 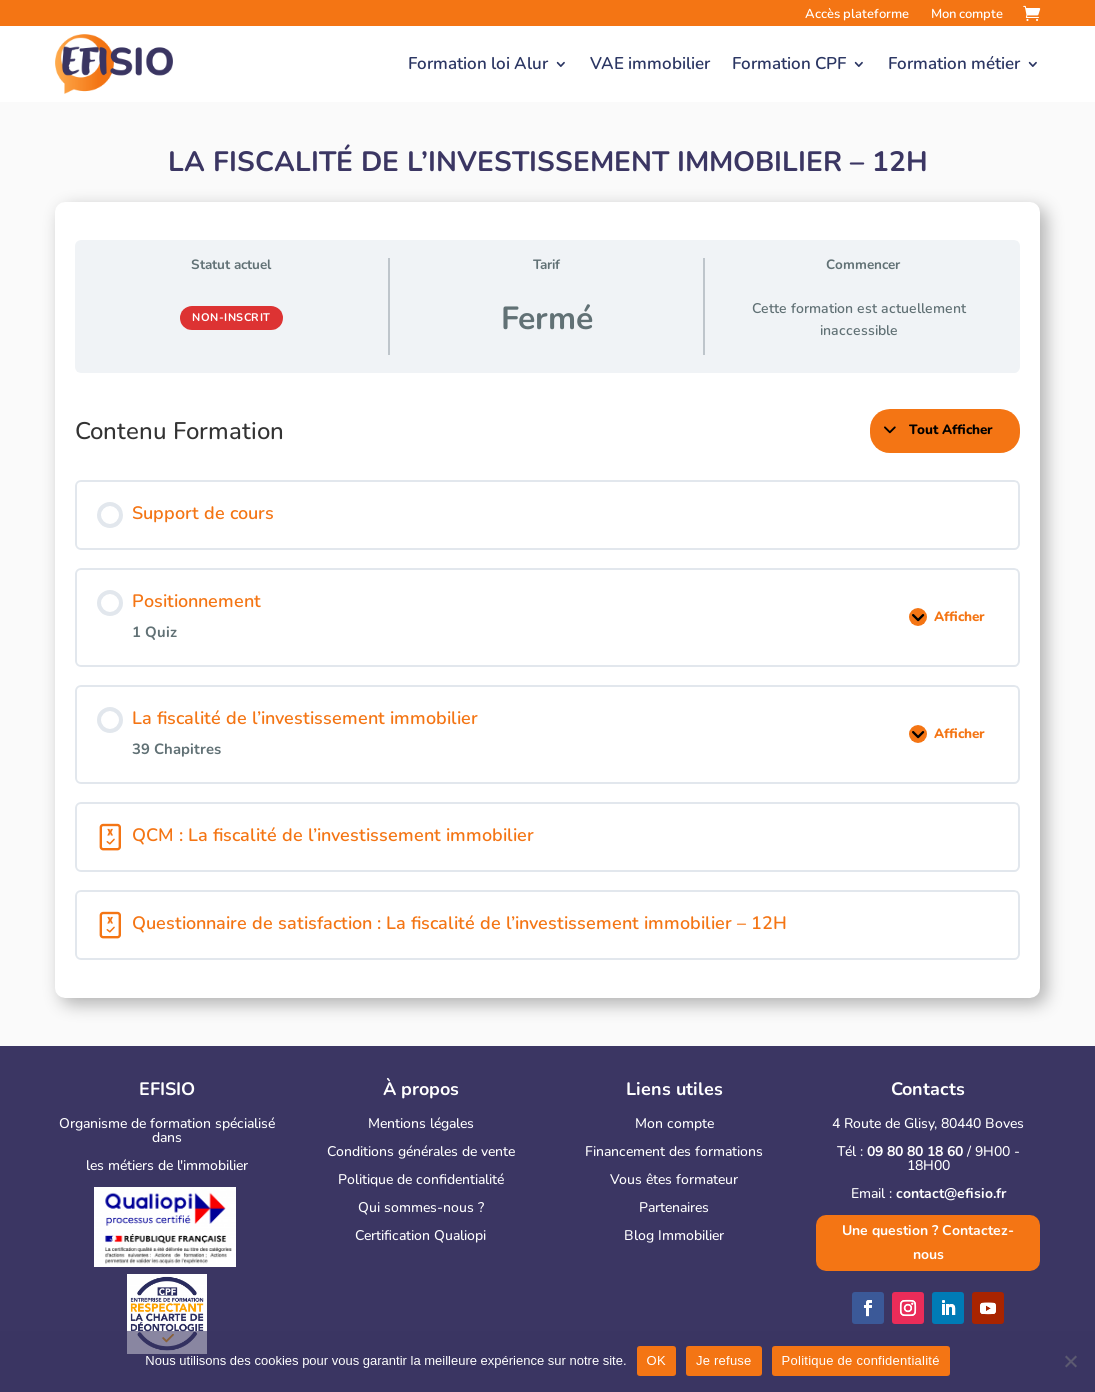 I want to click on Non-inscrit, so click(x=231, y=317).